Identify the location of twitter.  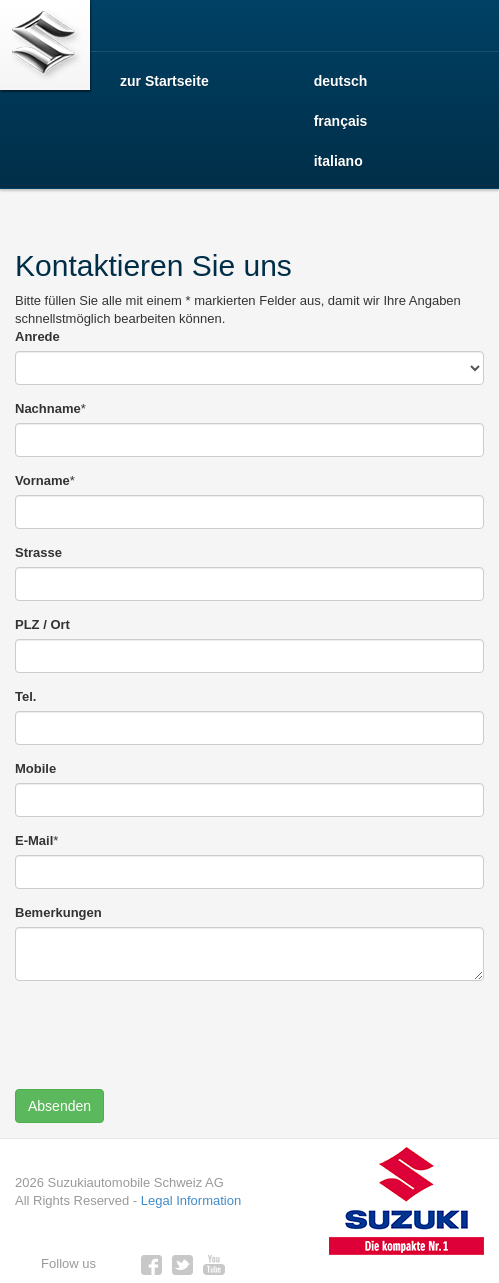
(183, 1265).